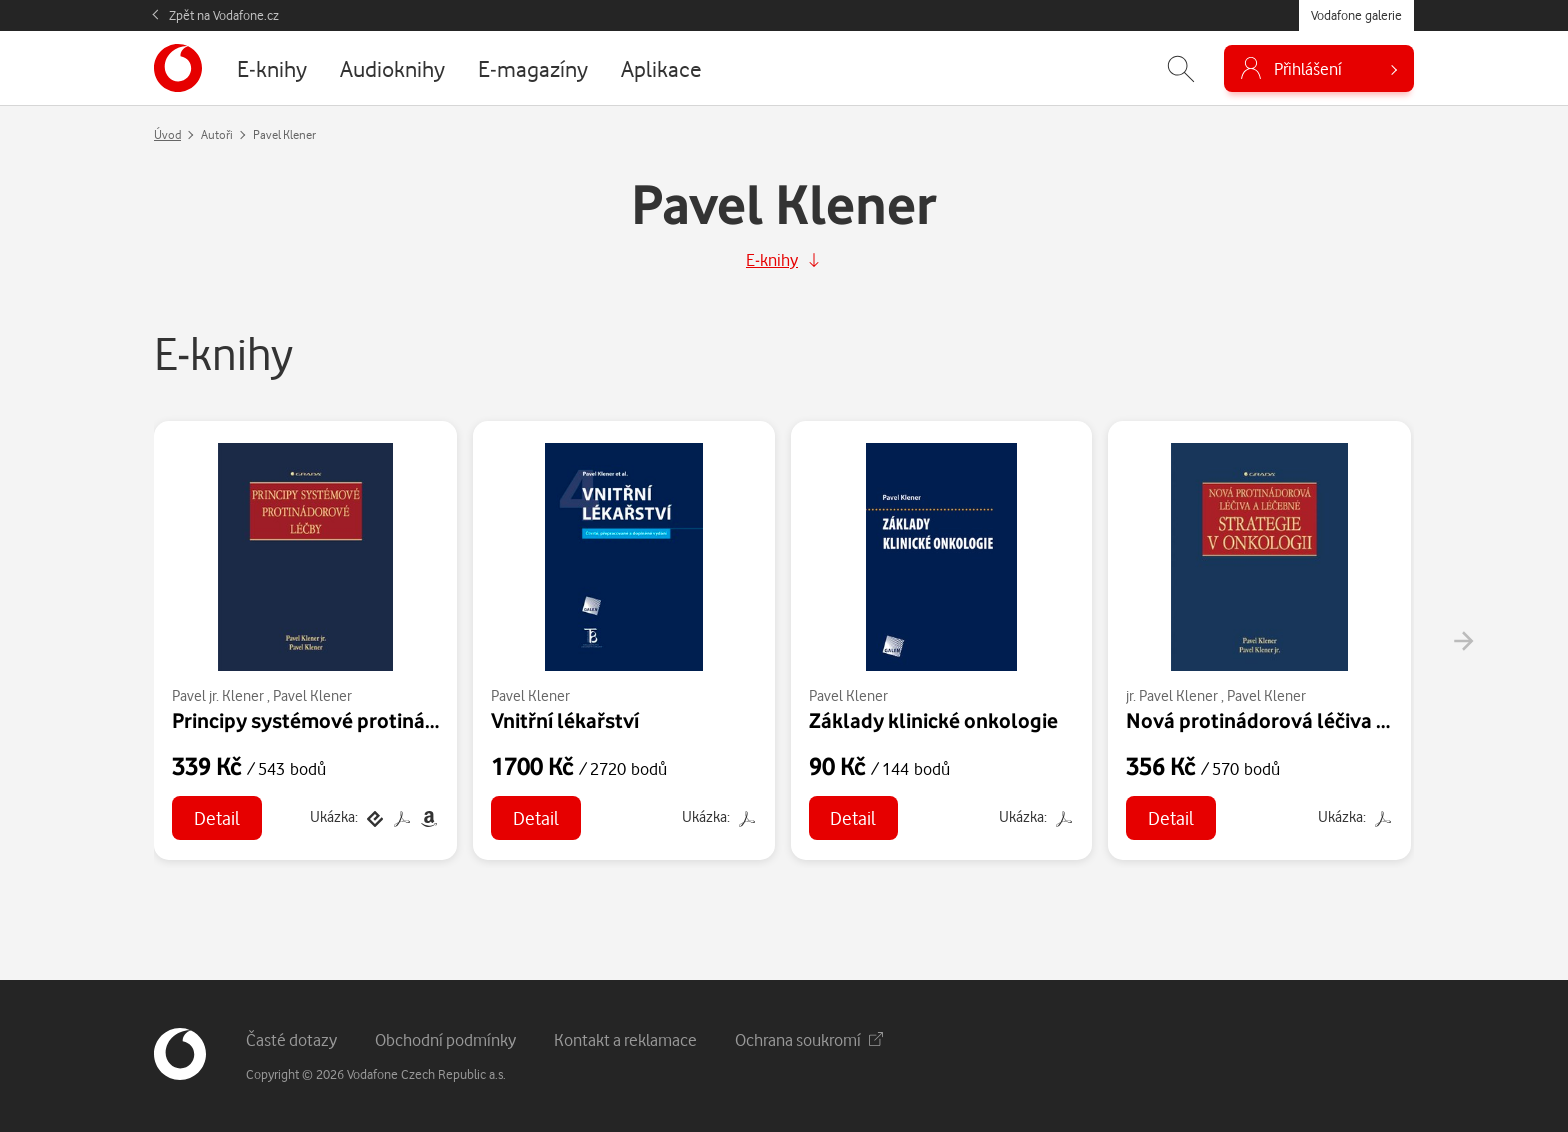 The height and width of the screenshot is (1132, 1568). Describe the element at coordinates (565, 720) in the screenshot. I see `Vnitřní lékařství` at that location.